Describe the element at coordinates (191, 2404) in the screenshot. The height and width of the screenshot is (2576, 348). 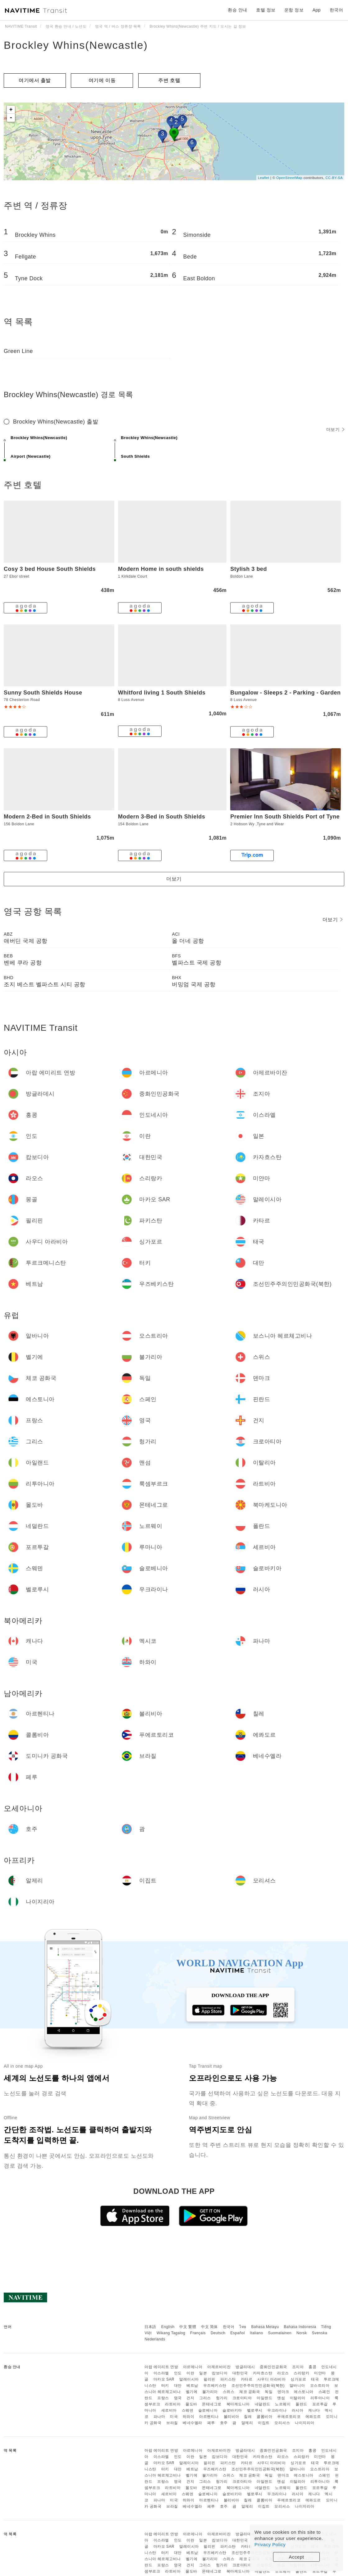
I see `몰도바` at that location.